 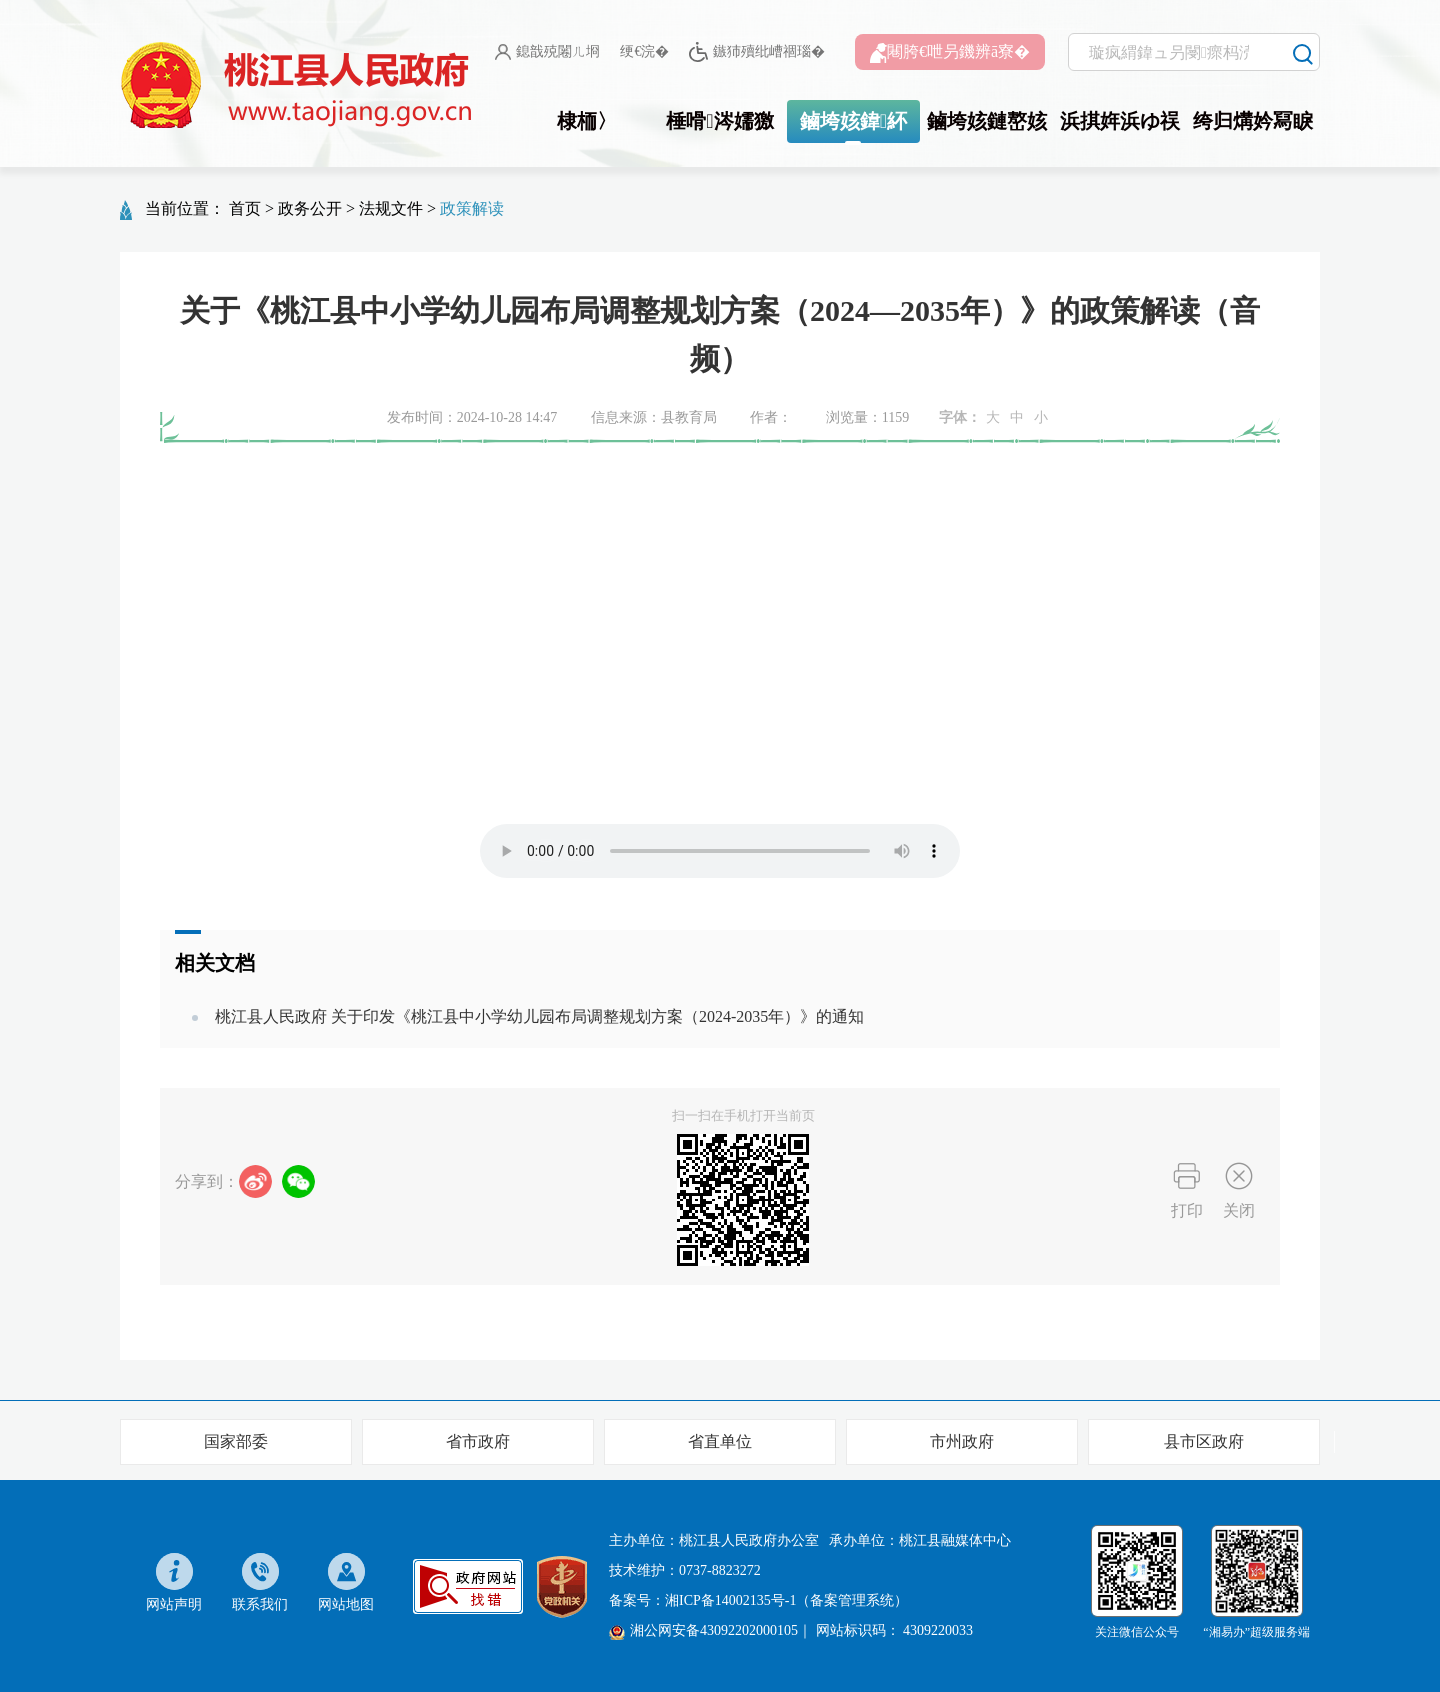 I want to click on 鎴戠殑闂ㄦ埛, so click(x=547, y=52).